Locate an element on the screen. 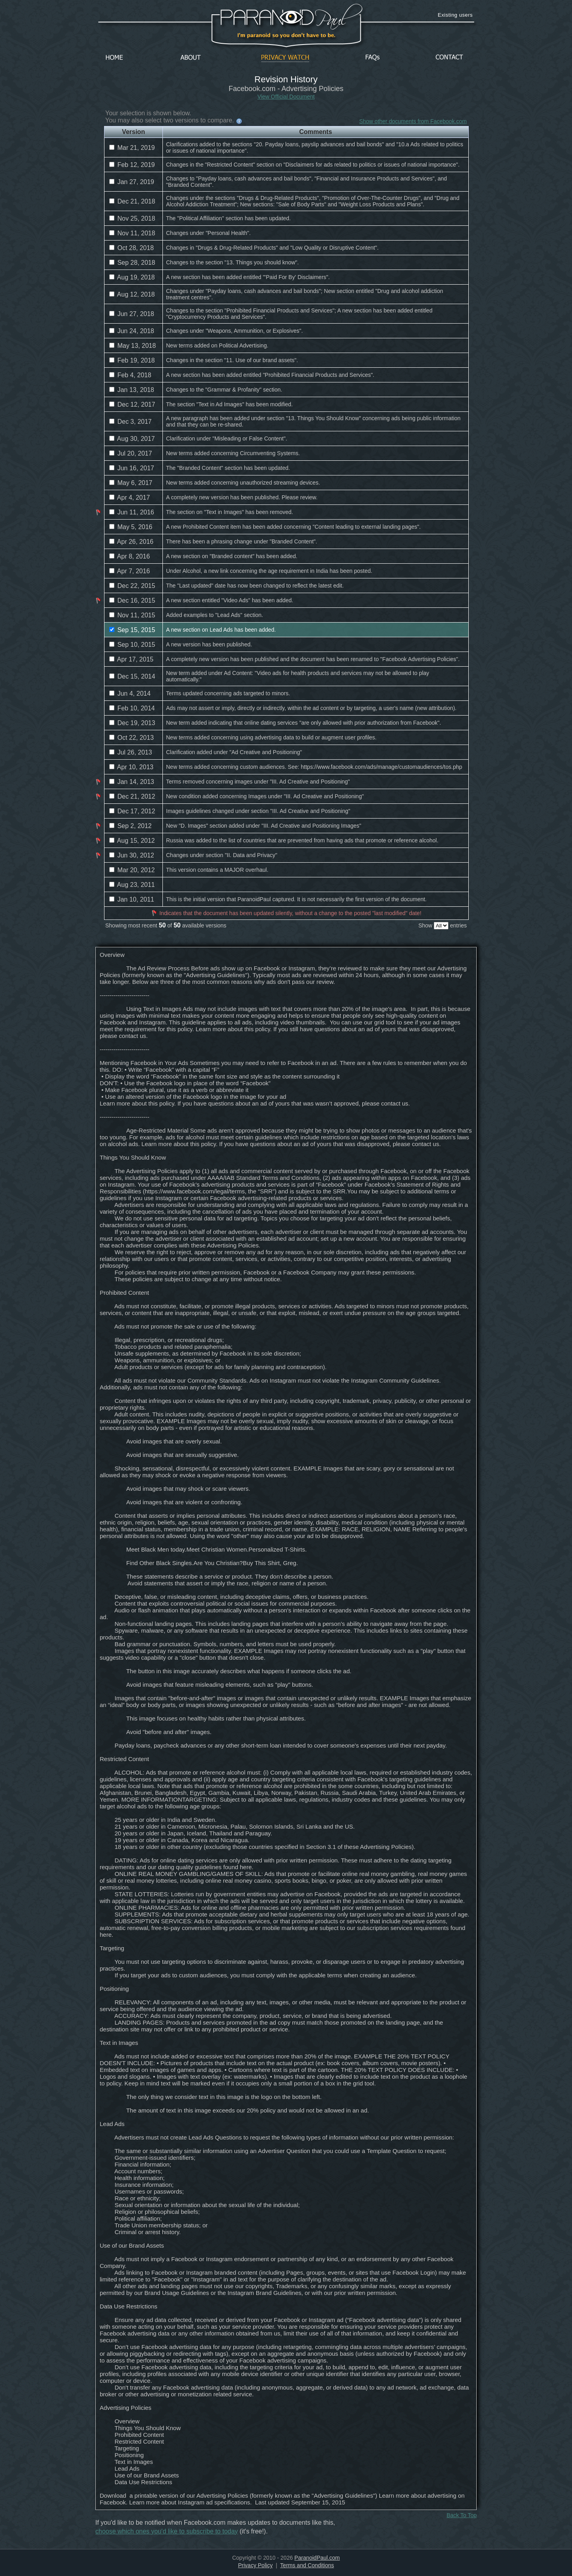 Image resolution: width=572 pixels, height=2576 pixels. Jan 27, 2019 is located at coordinates (131, 181).